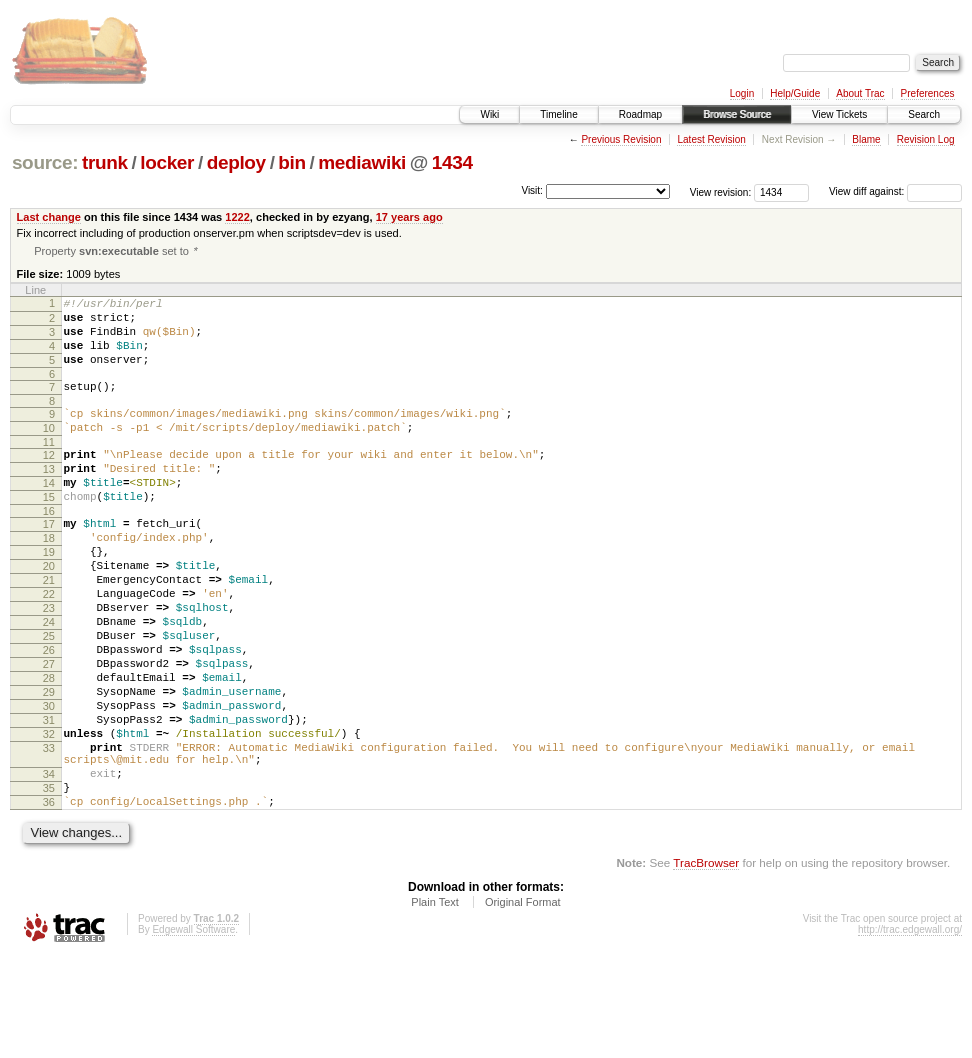 The image size is (972, 1058). Describe the element at coordinates (926, 139) in the screenshot. I see `Revision Log` at that location.